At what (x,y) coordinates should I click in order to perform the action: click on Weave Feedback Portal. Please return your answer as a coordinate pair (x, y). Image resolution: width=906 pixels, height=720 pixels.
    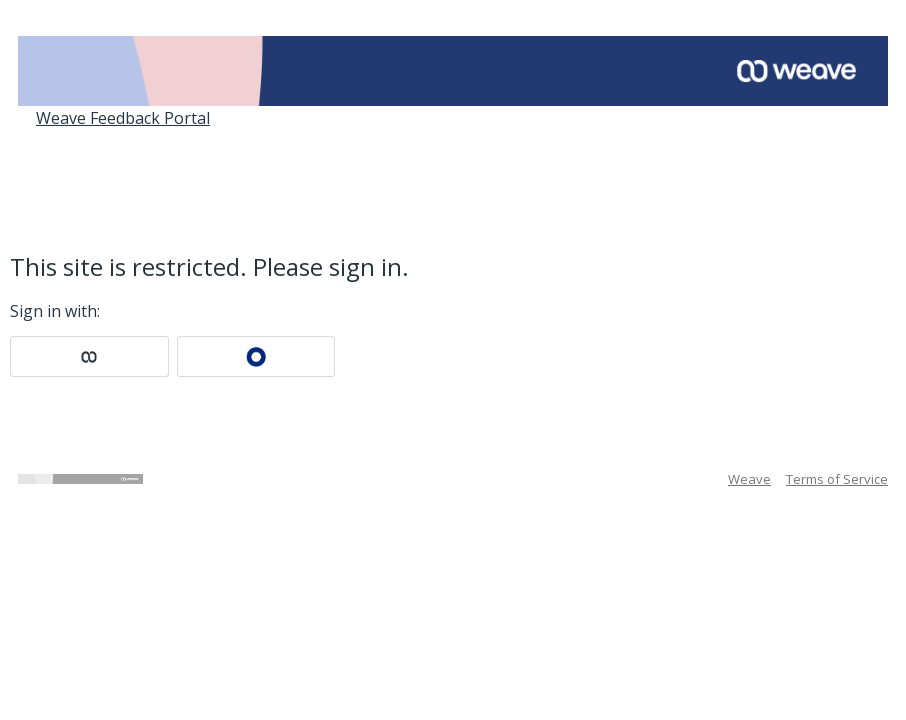
    Looking at the image, I should click on (123, 118).